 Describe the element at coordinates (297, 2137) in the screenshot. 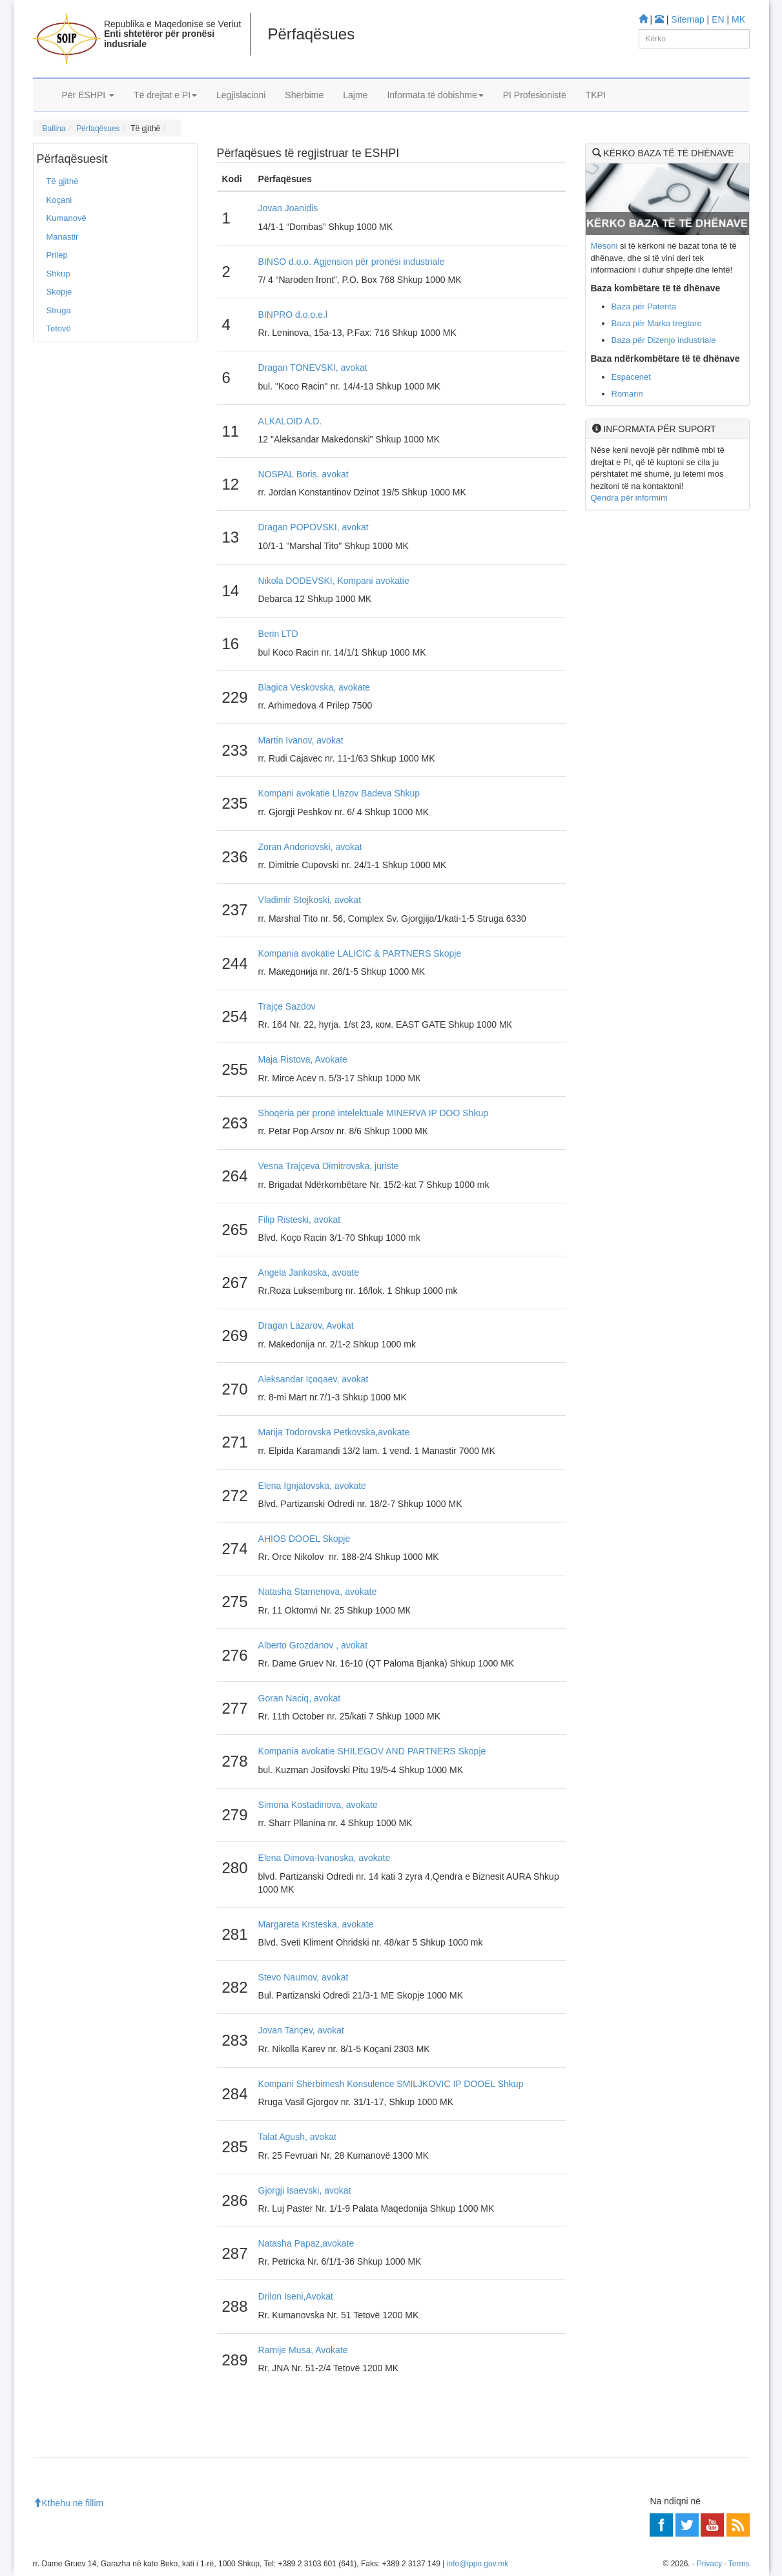

I see `Talat Agush, avokat` at that location.